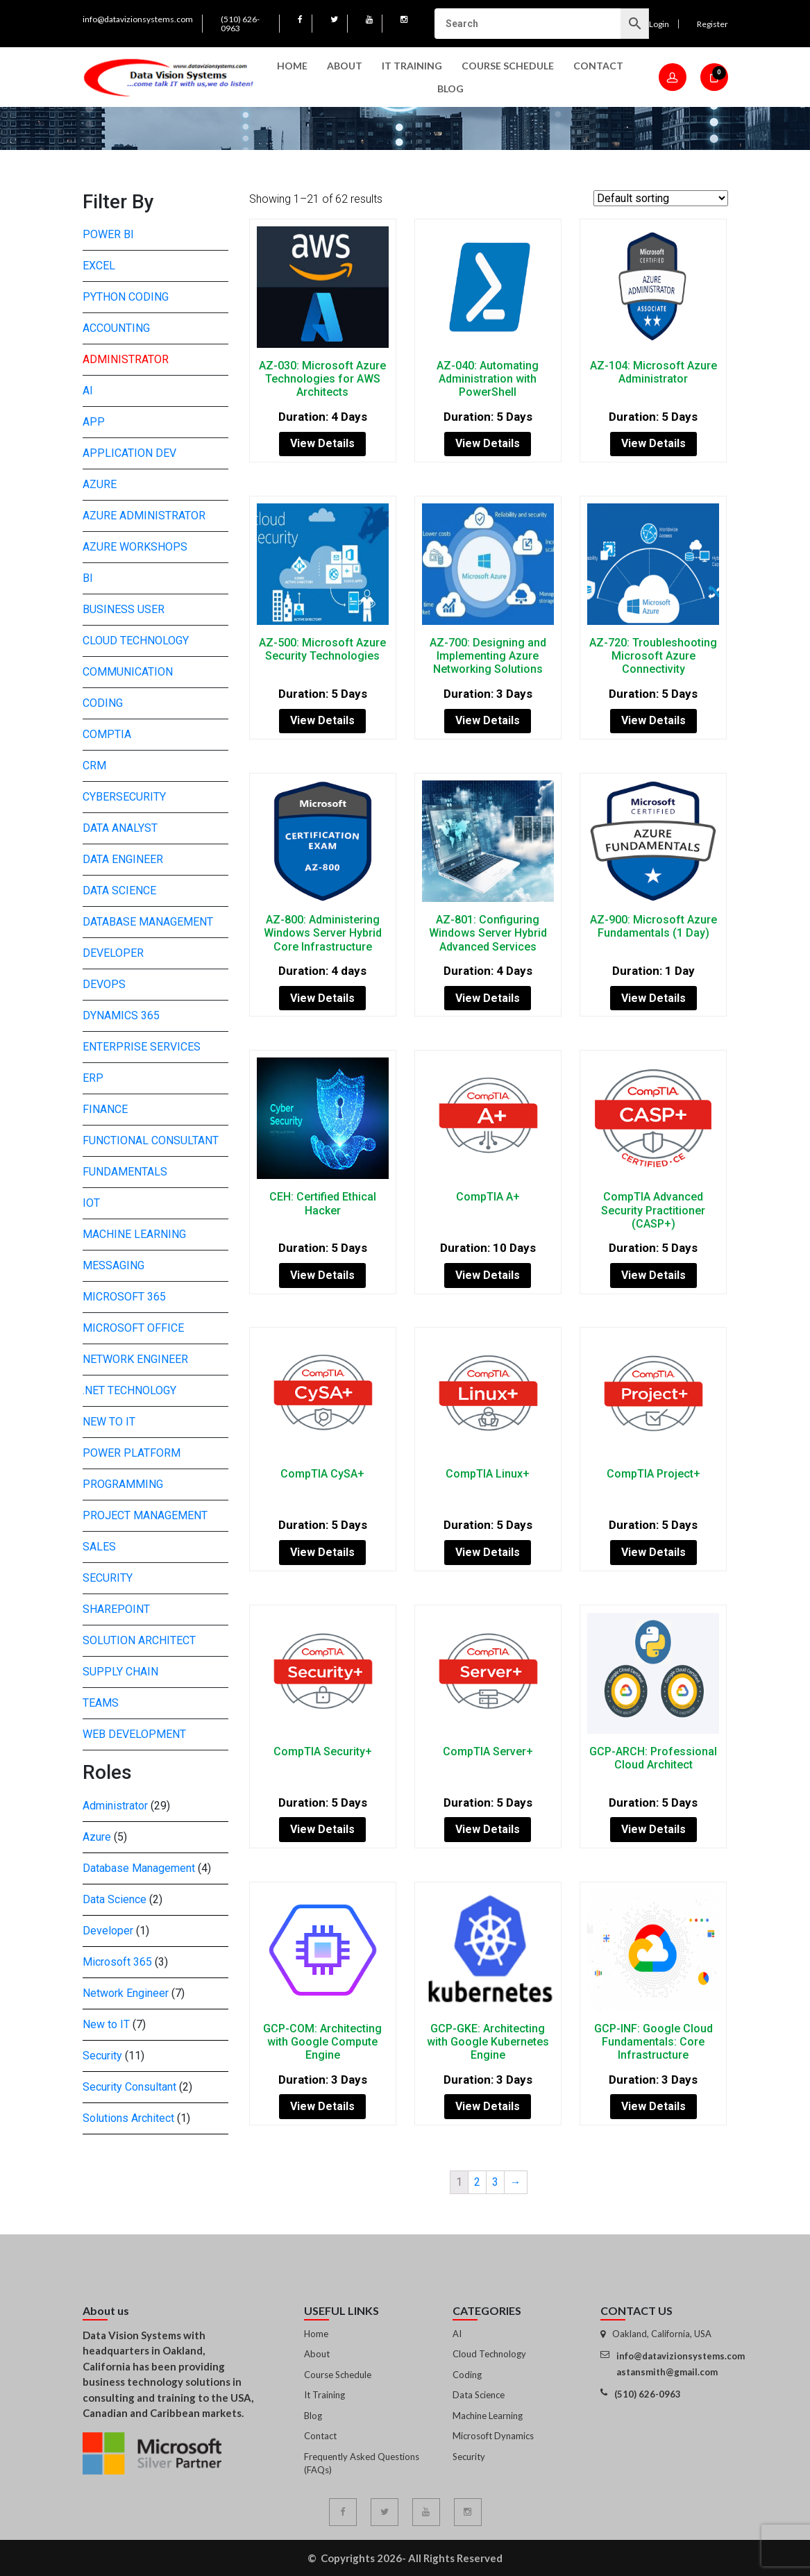 The image size is (810, 2576). I want to click on Security, so click(108, 1577).